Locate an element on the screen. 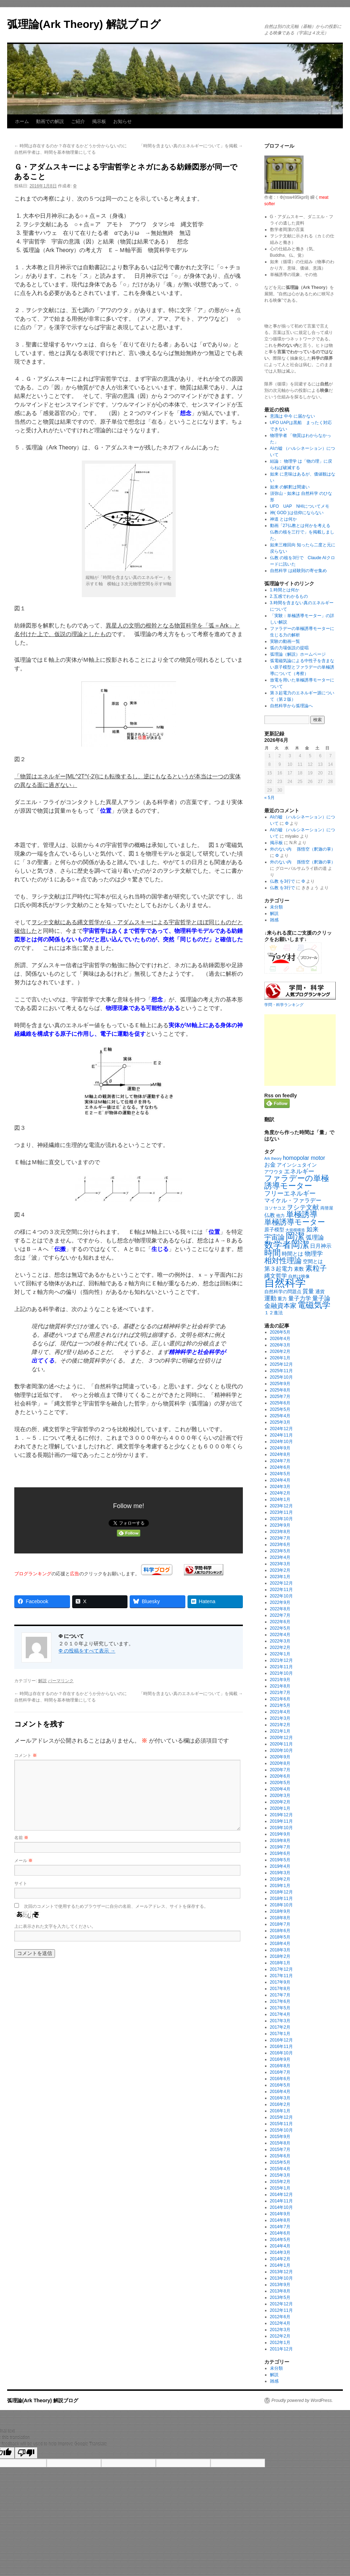 This screenshot has height=2576, width=350. 2016年11月 is located at coordinates (281, 2046).